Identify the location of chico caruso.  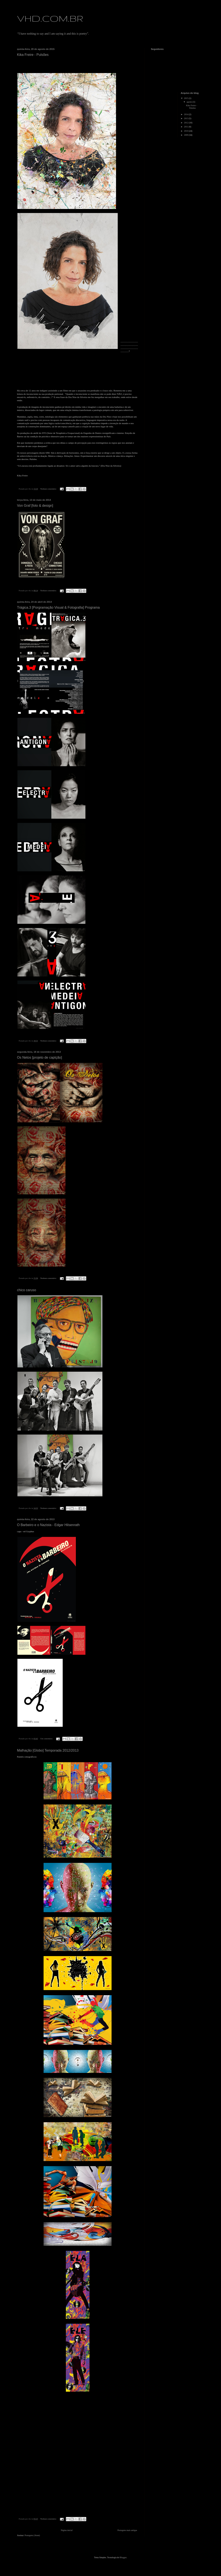
(26, 1290).